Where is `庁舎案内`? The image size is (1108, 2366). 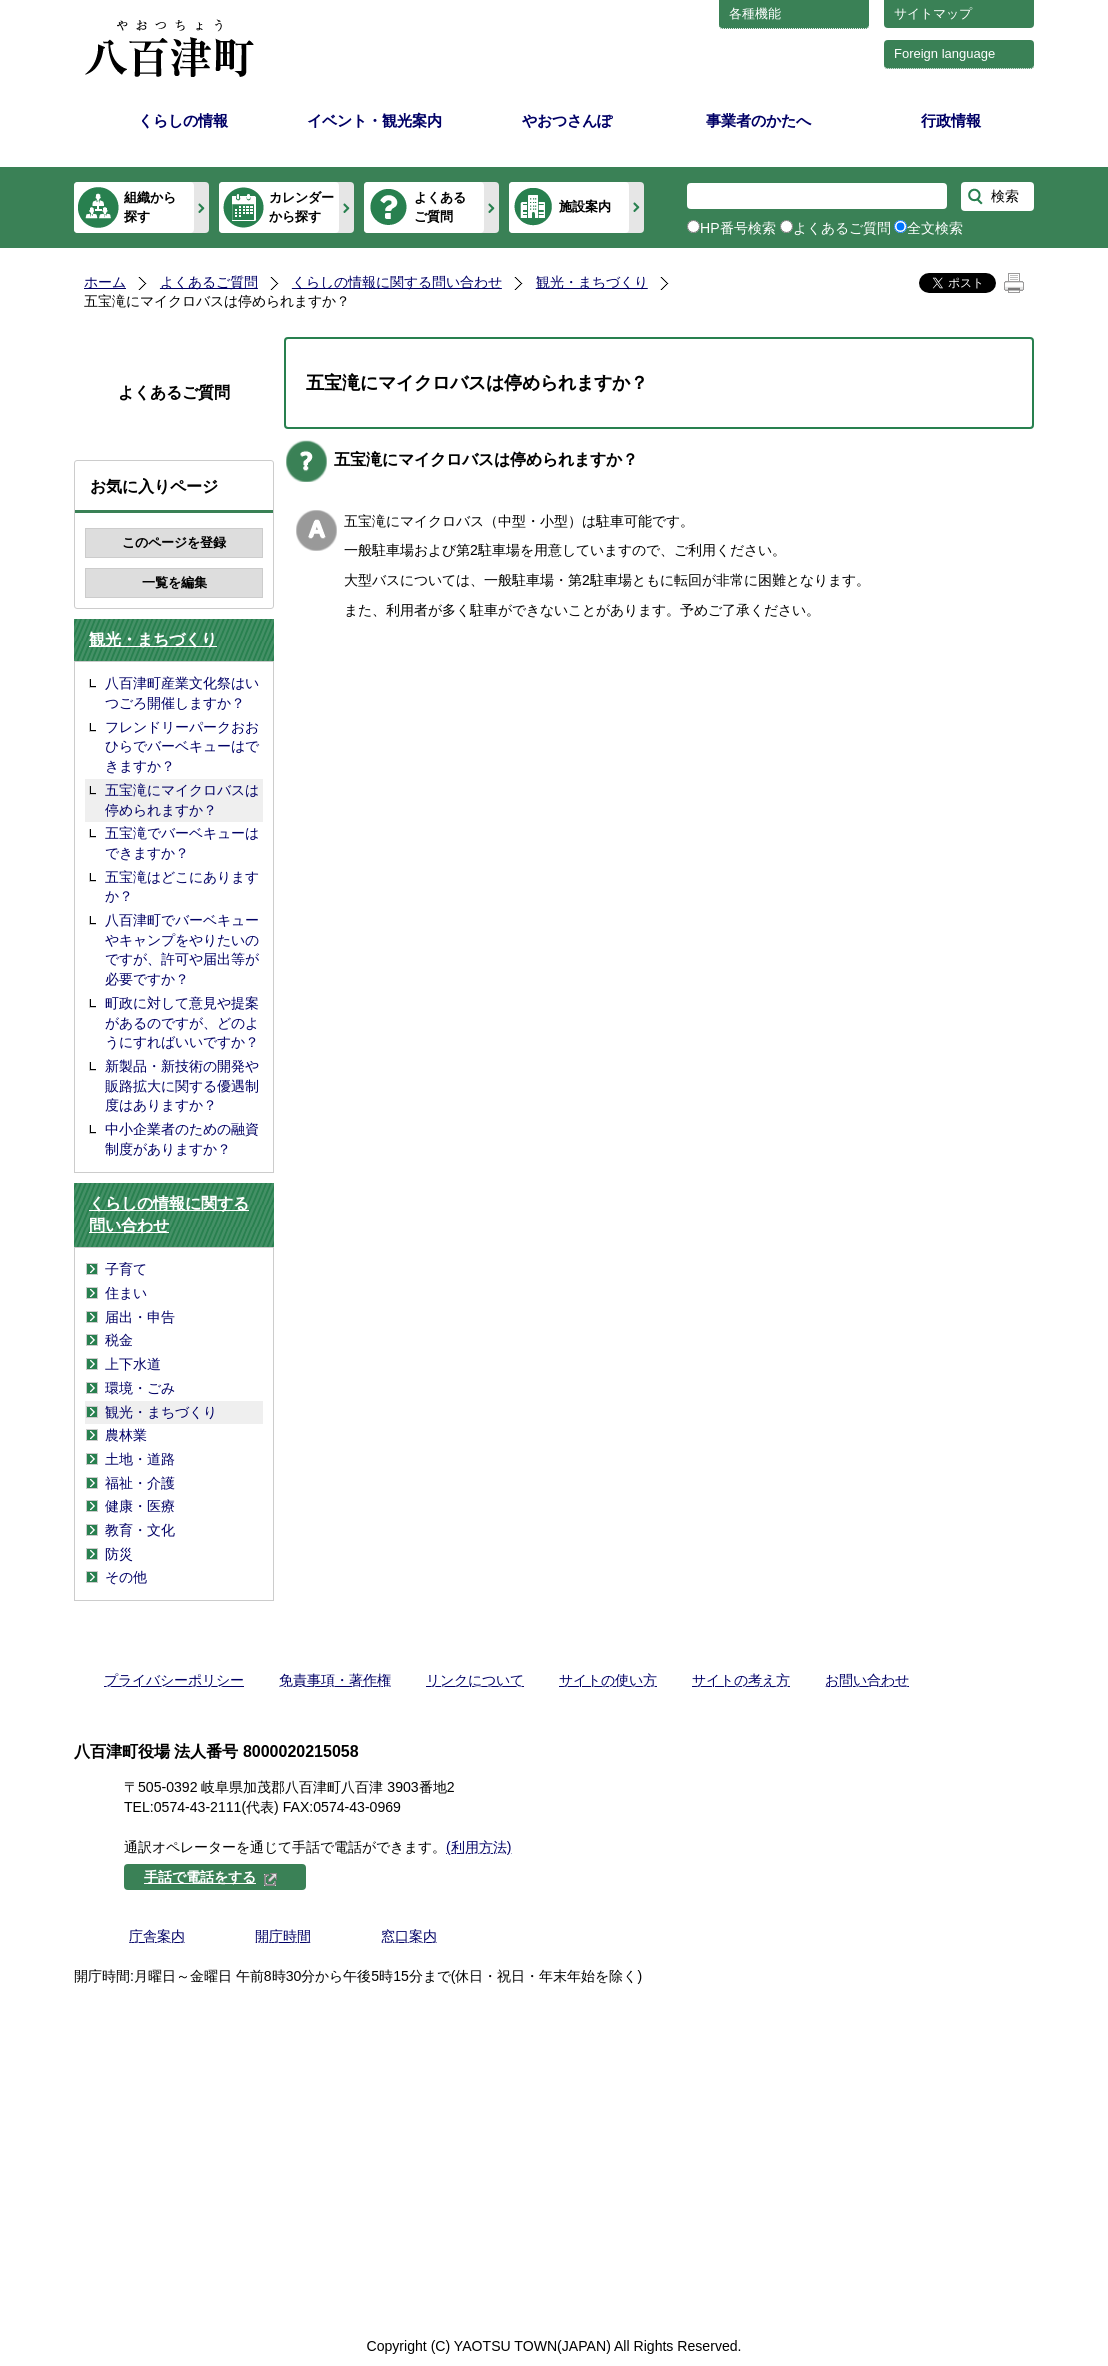
庁舎案内 is located at coordinates (157, 1936).